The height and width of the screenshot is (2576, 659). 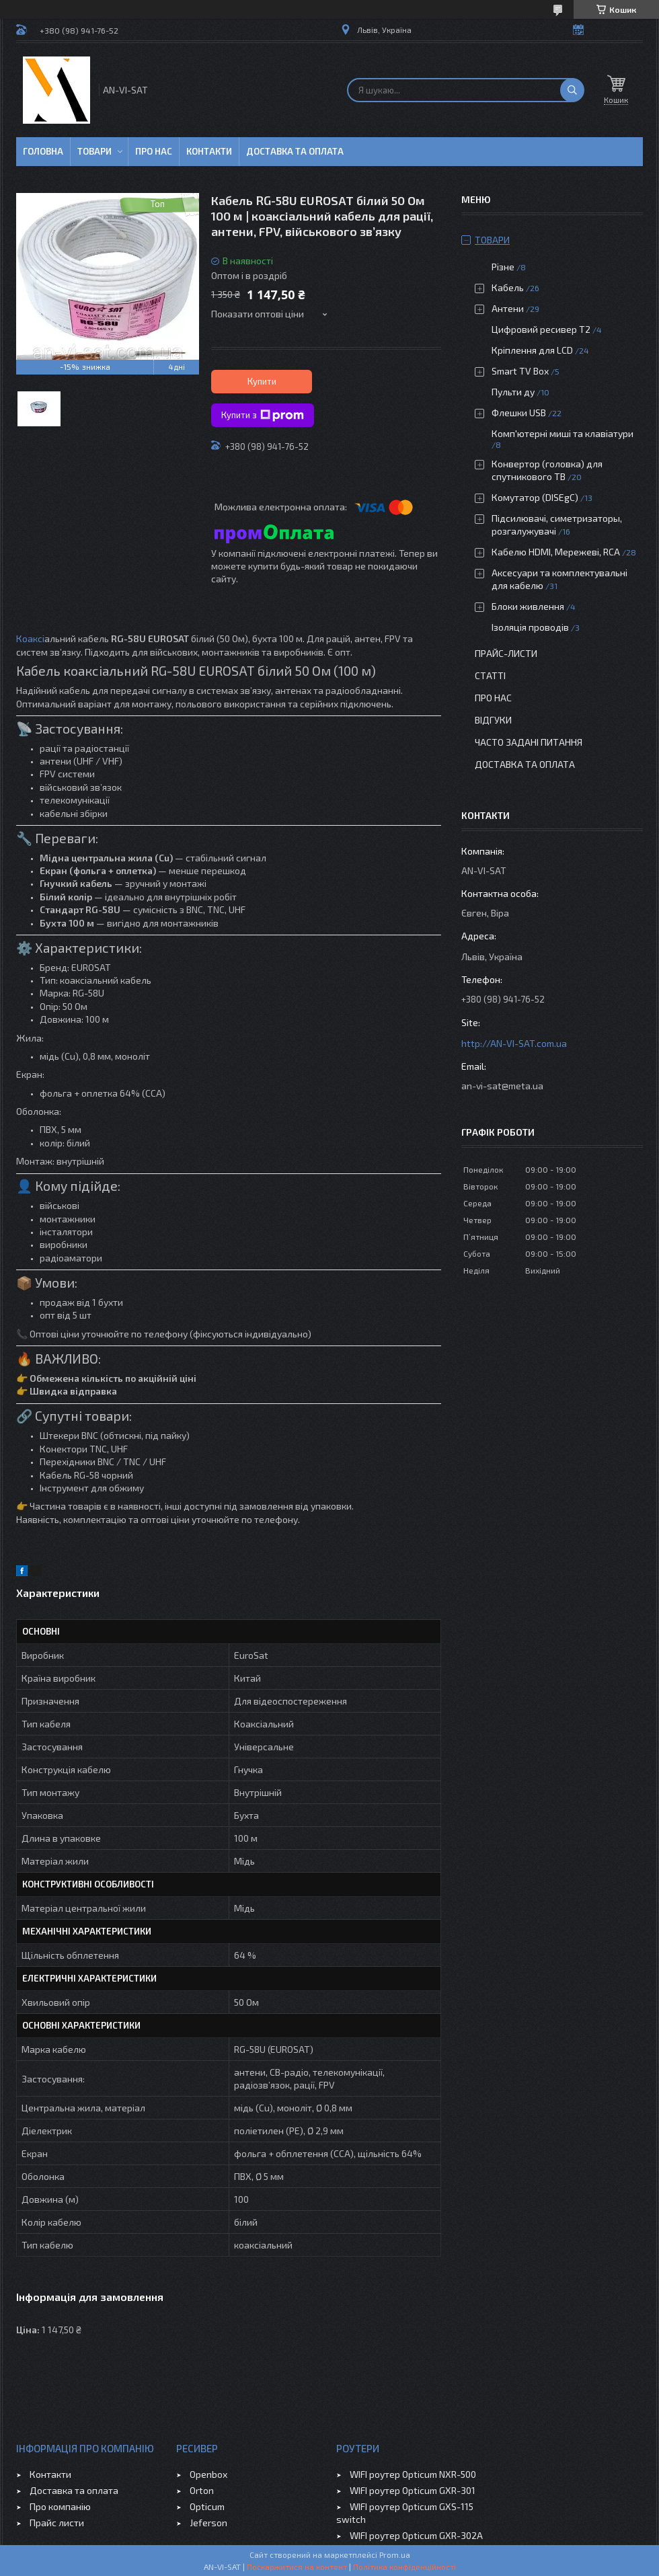 What do you see at coordinates (502, 1085) in the screenshot?
I see `an-vi-sat@meta.ua` at bounding box center [502, 1085].